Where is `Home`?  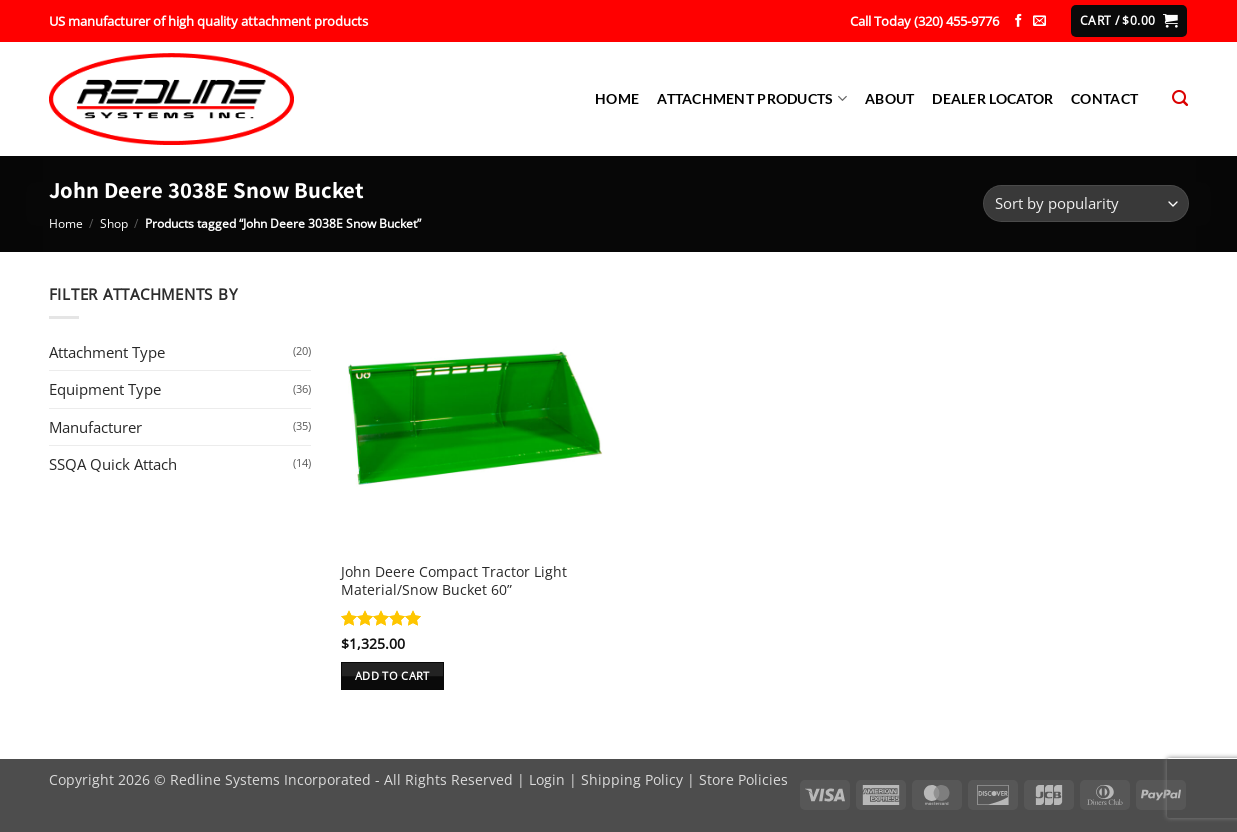 Home is located at coordinates (617, 98).